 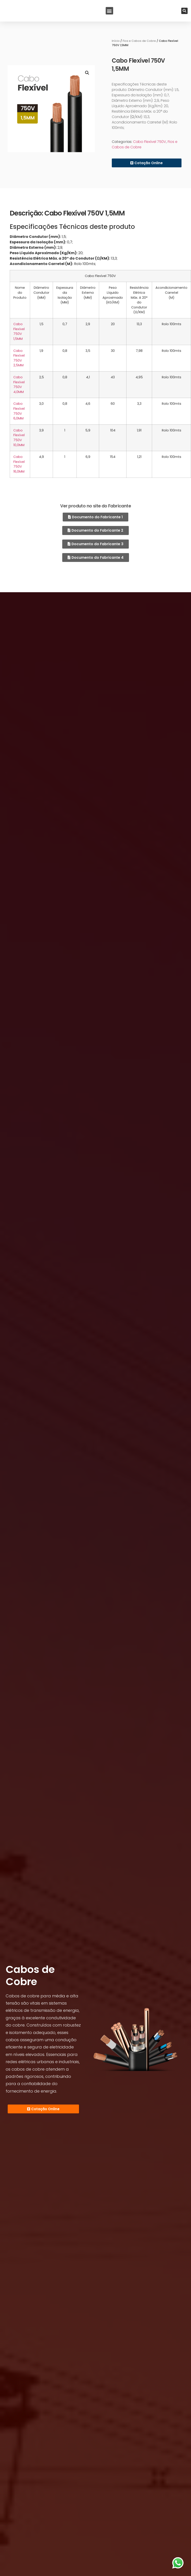 I want to click on Cabo Flexível 750V 10,0MM, so click(x=19, y=454).